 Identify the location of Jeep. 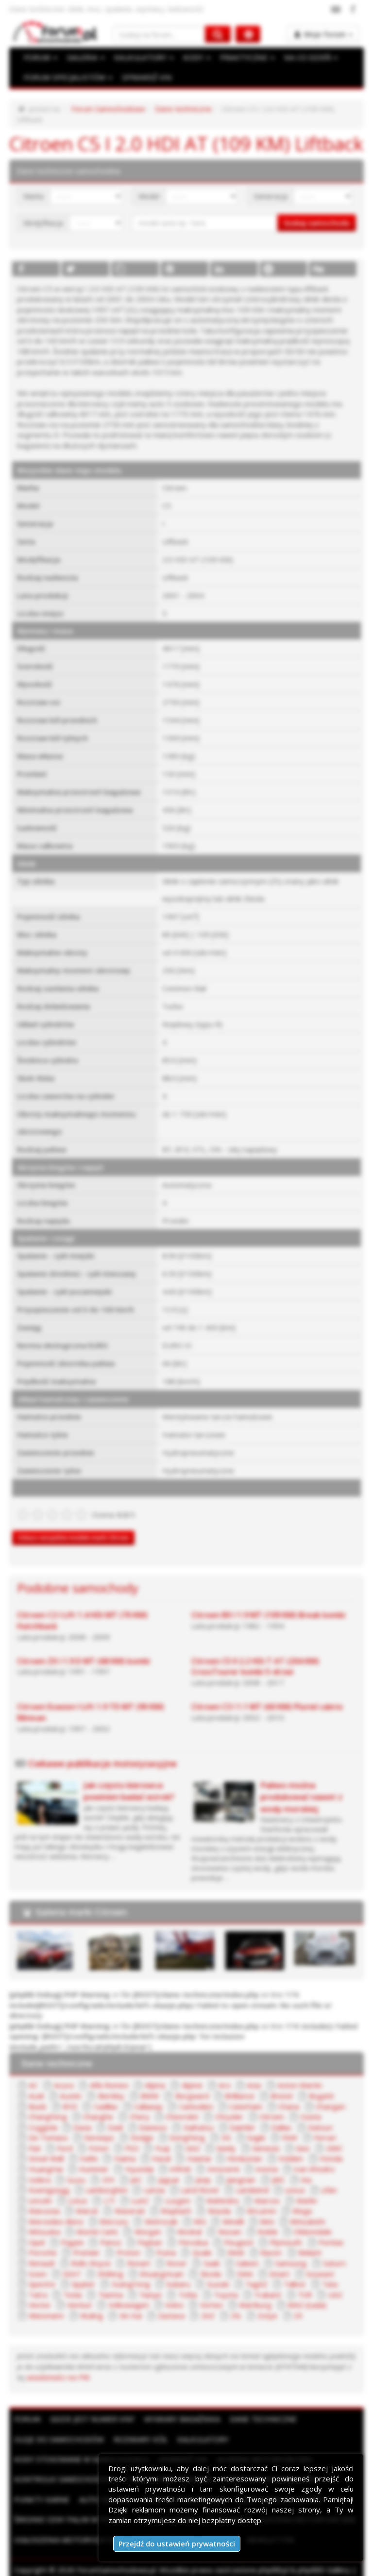
(200, 2166).